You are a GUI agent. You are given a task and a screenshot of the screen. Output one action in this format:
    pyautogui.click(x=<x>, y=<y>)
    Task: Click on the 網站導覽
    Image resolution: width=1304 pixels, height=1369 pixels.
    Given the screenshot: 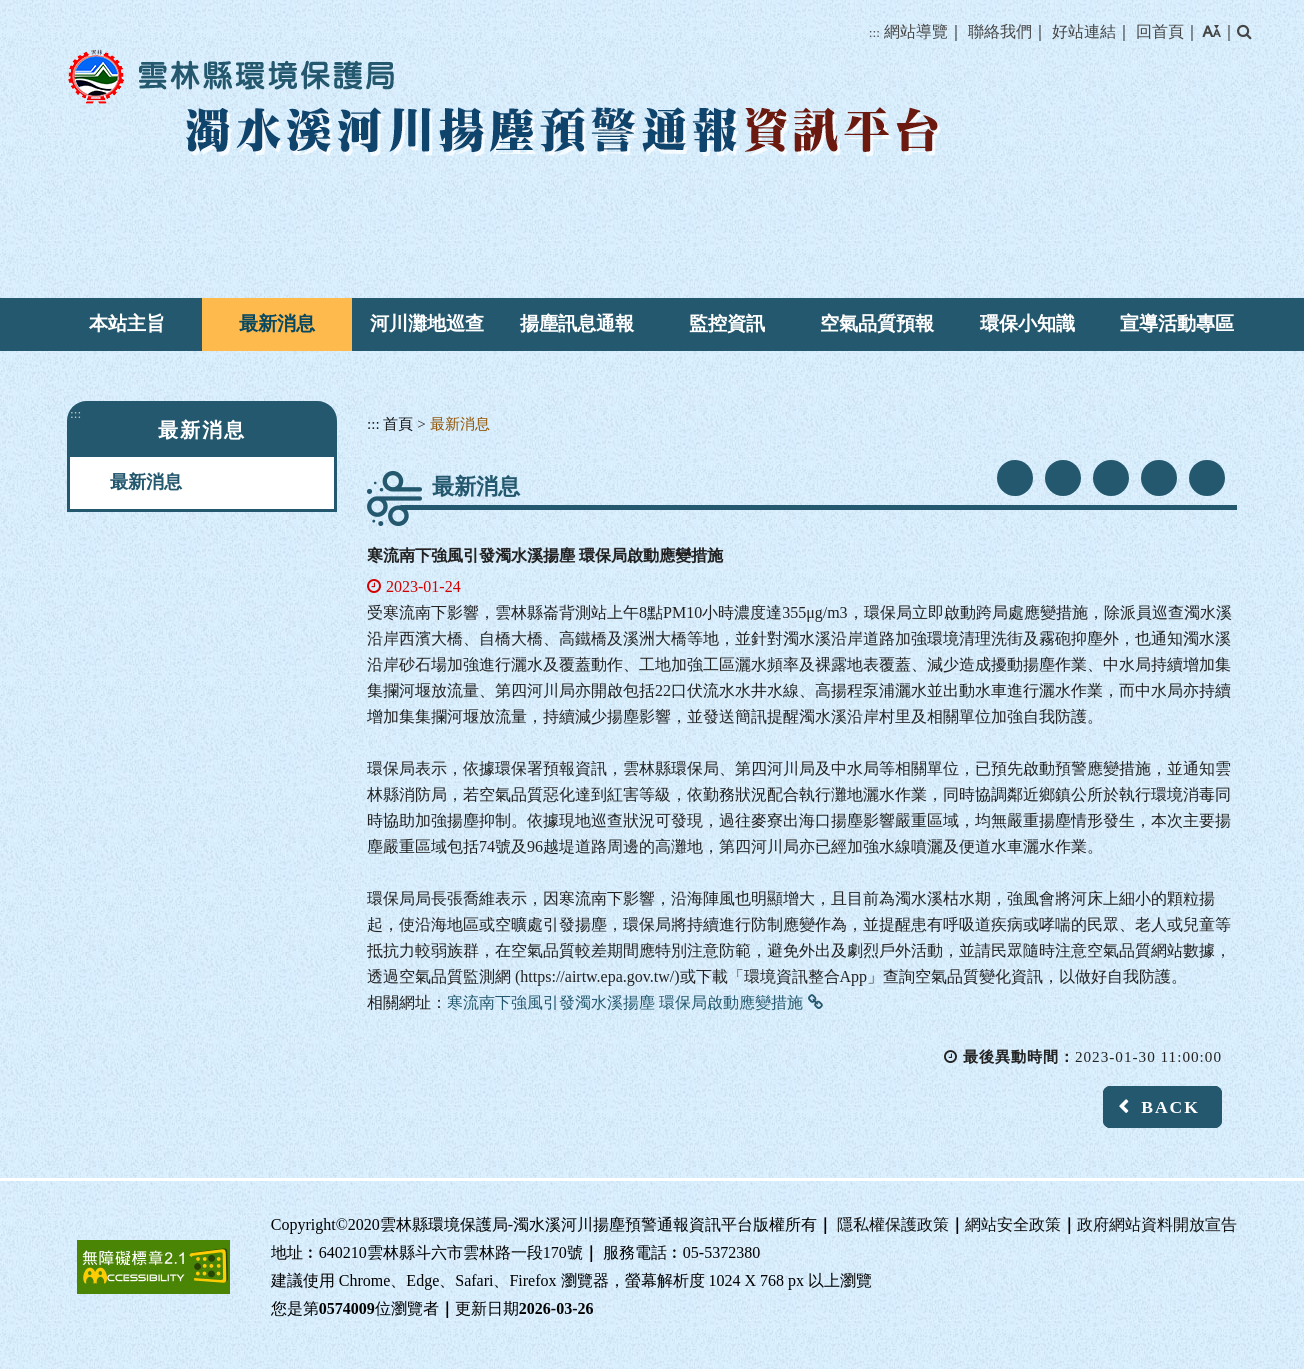 What is the action you would take?
    pyautogui.click(x=916, y=31)
    